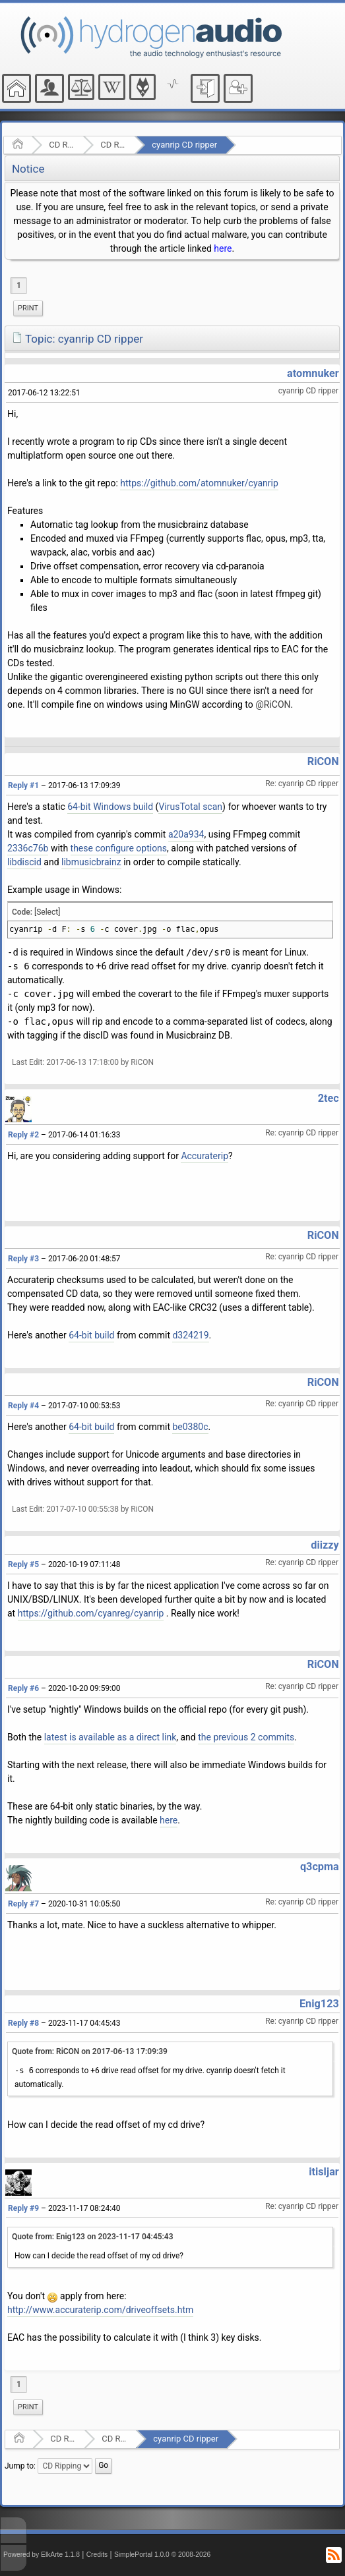 The image size is (345, 2576). What do you see at coordinates (319, 2003) in the screenshot?
I see `Enig123` at bounding box center [319, 2003].